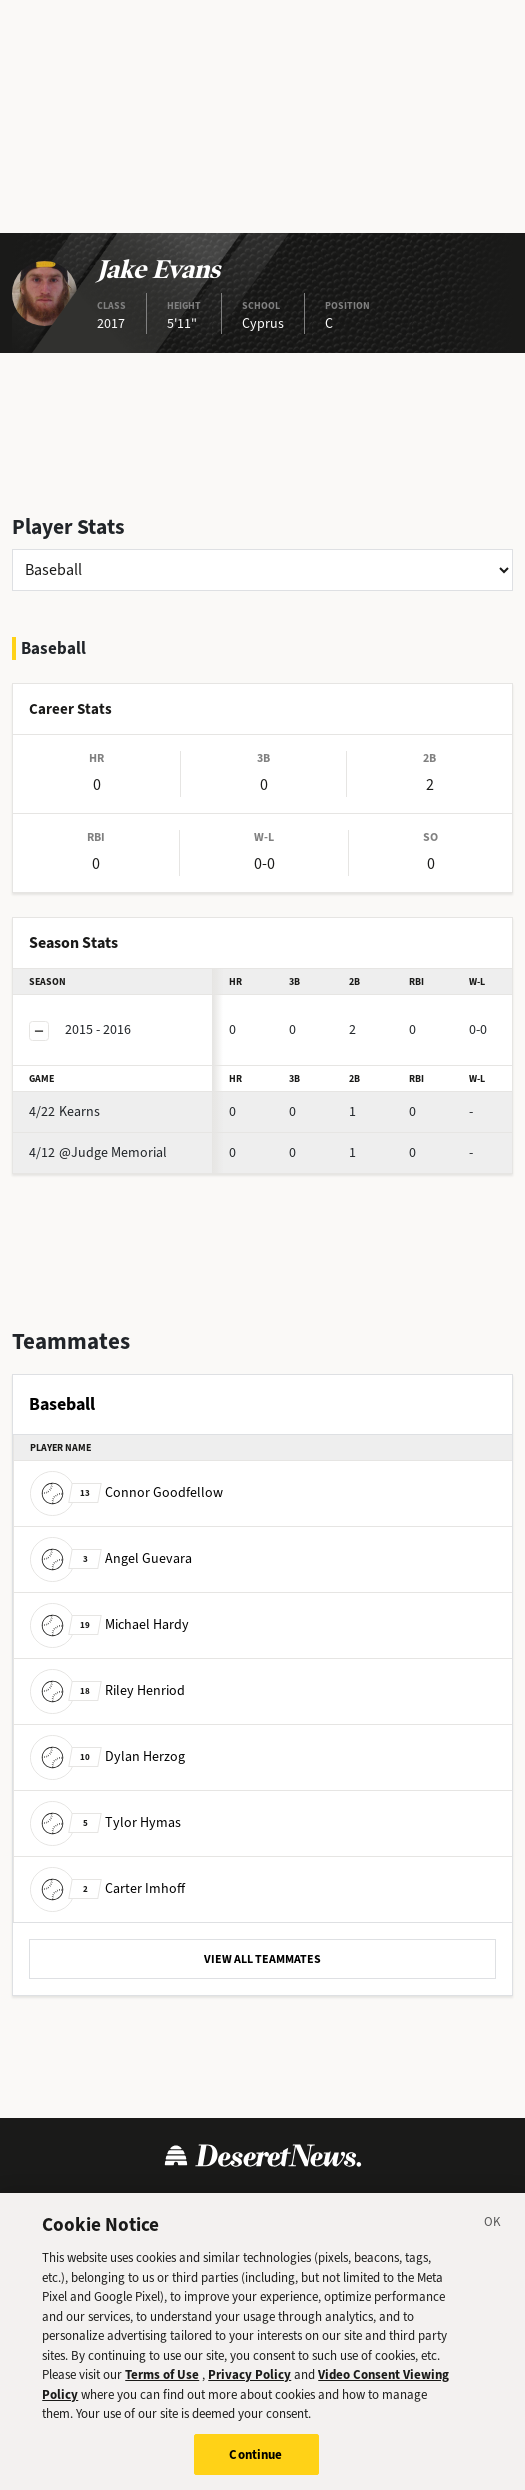  I want to click on Cookie Preferences, so click(424, 2203).